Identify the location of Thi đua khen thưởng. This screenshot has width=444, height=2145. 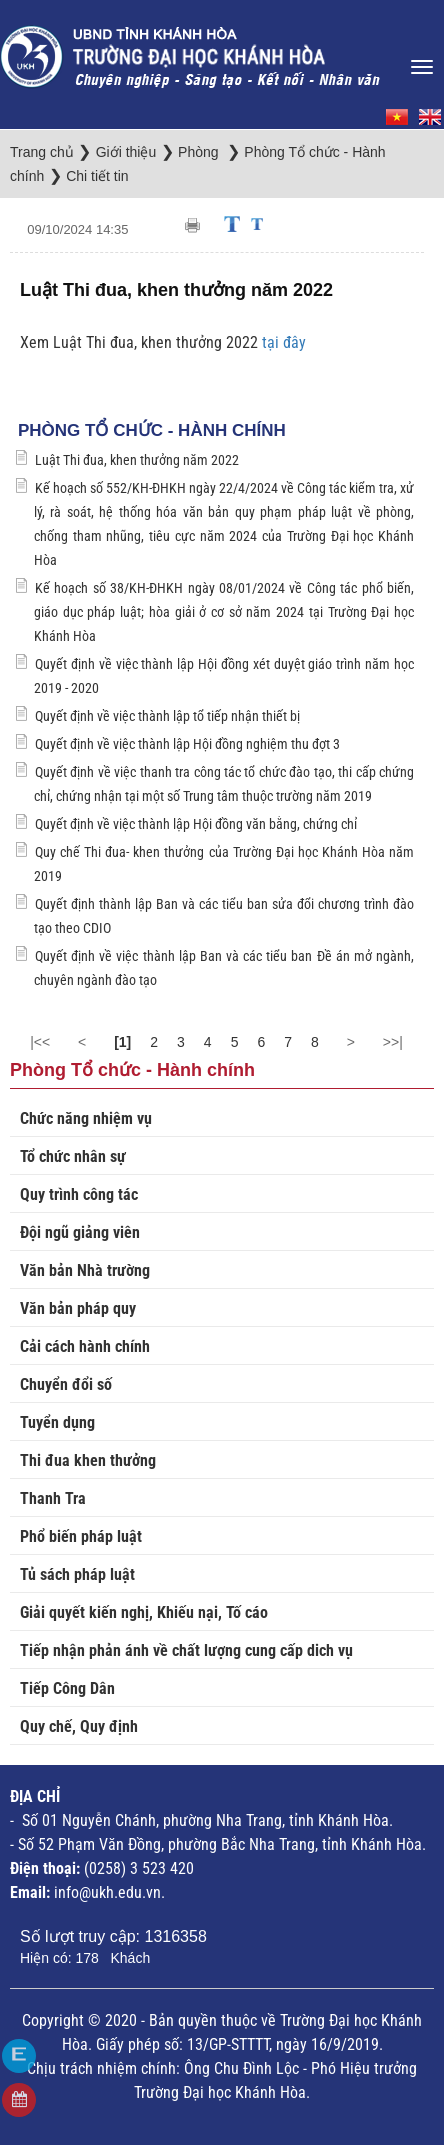
(88, 1460).